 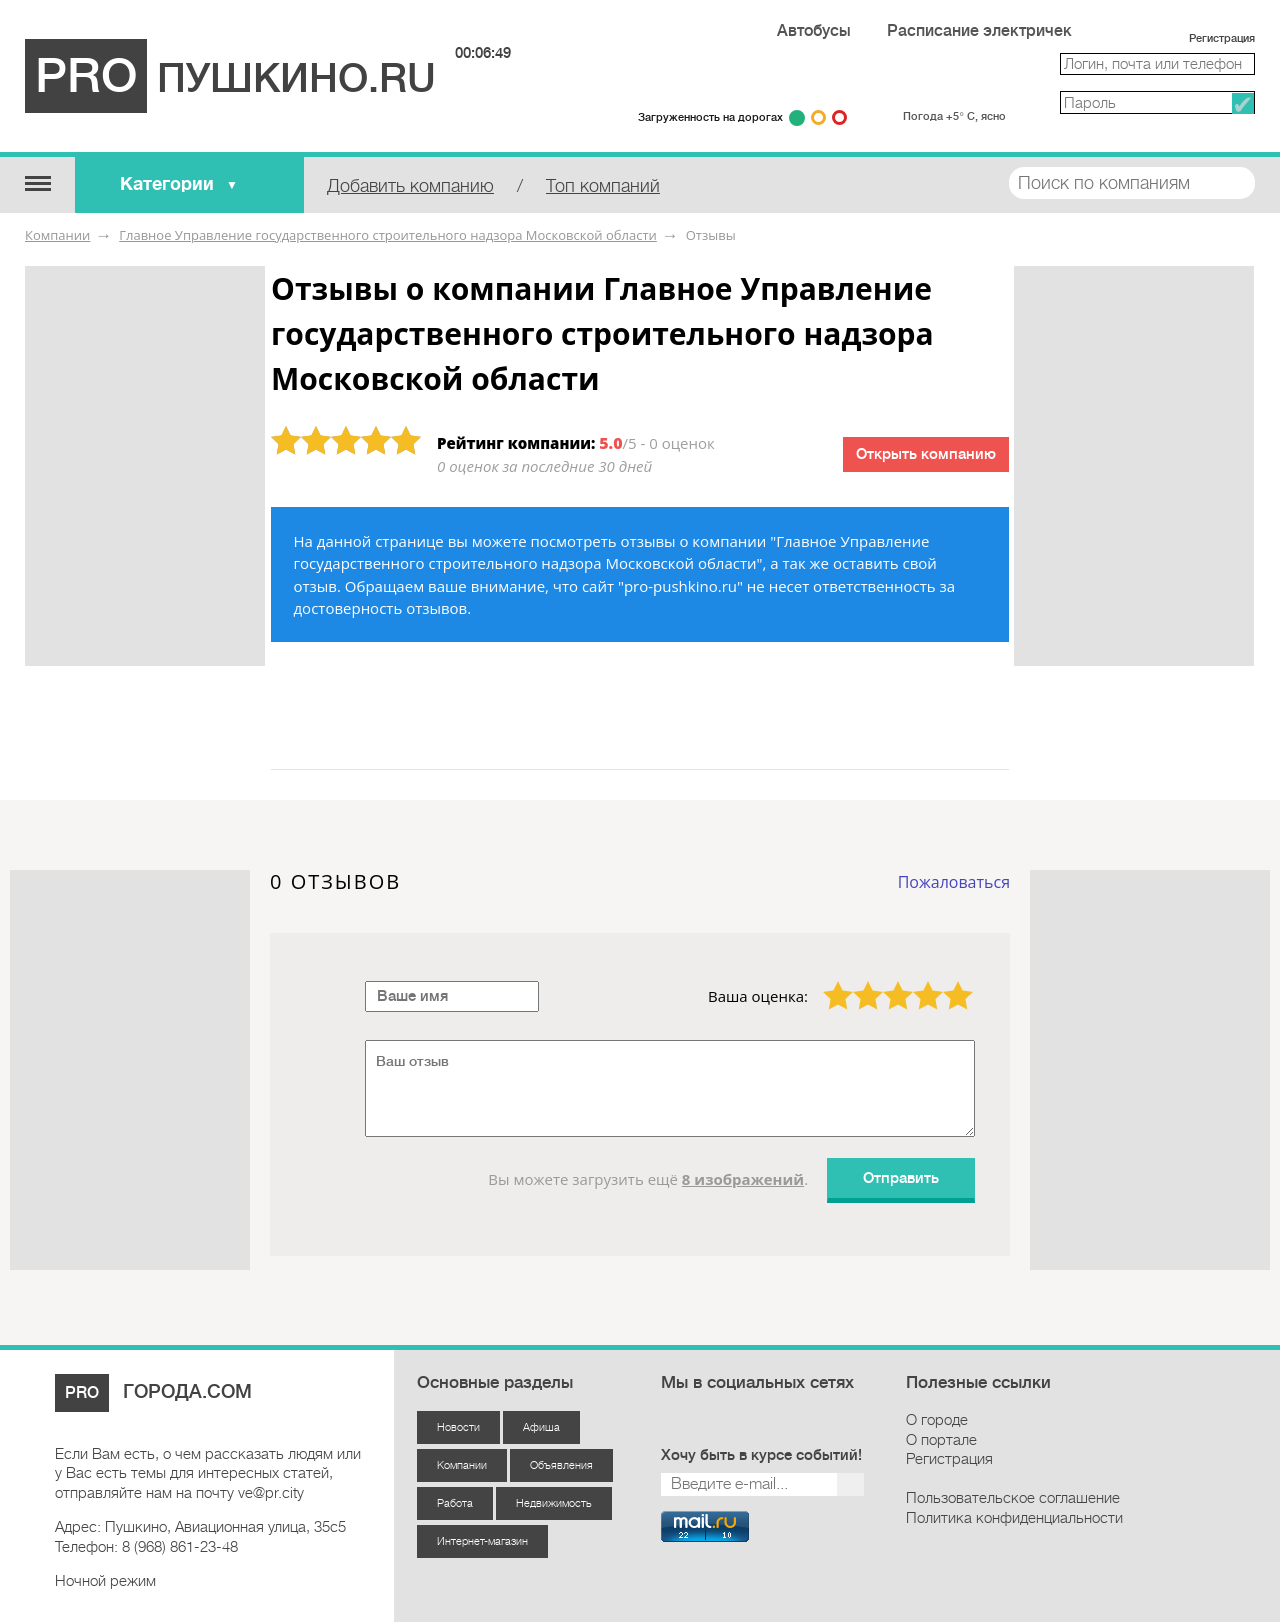 What do you see at coordinates (603, 186) in the screenshot?
I see `Топ компаний` at bounding box center [603, 186].